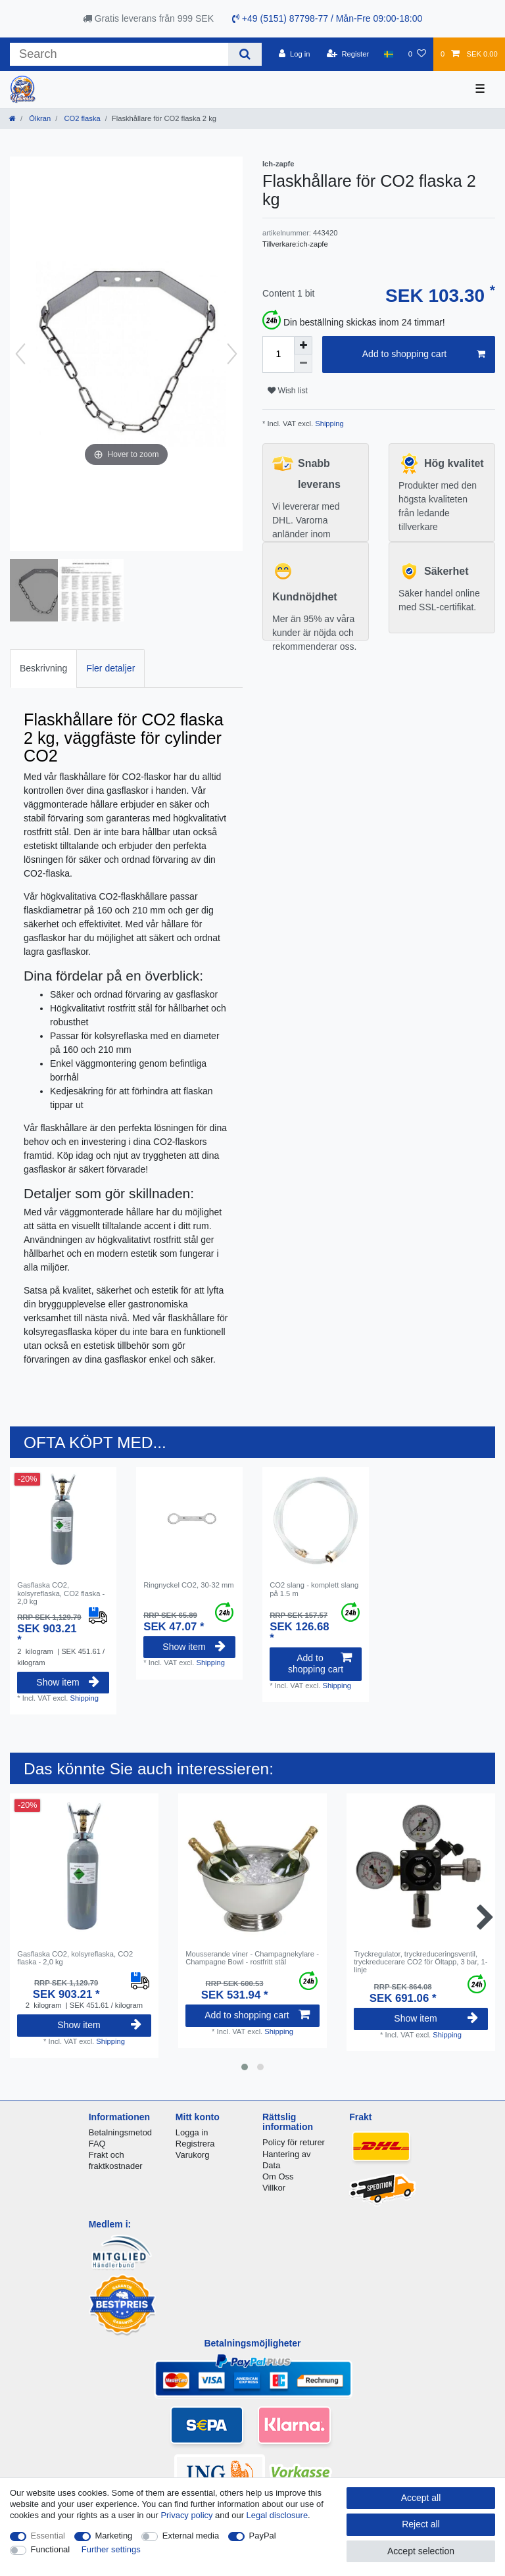 This screenshot has width=505, height=2576. Describe the element at coordinates (277, 2176) in the screenshot. I see `Om Oss` at that location.